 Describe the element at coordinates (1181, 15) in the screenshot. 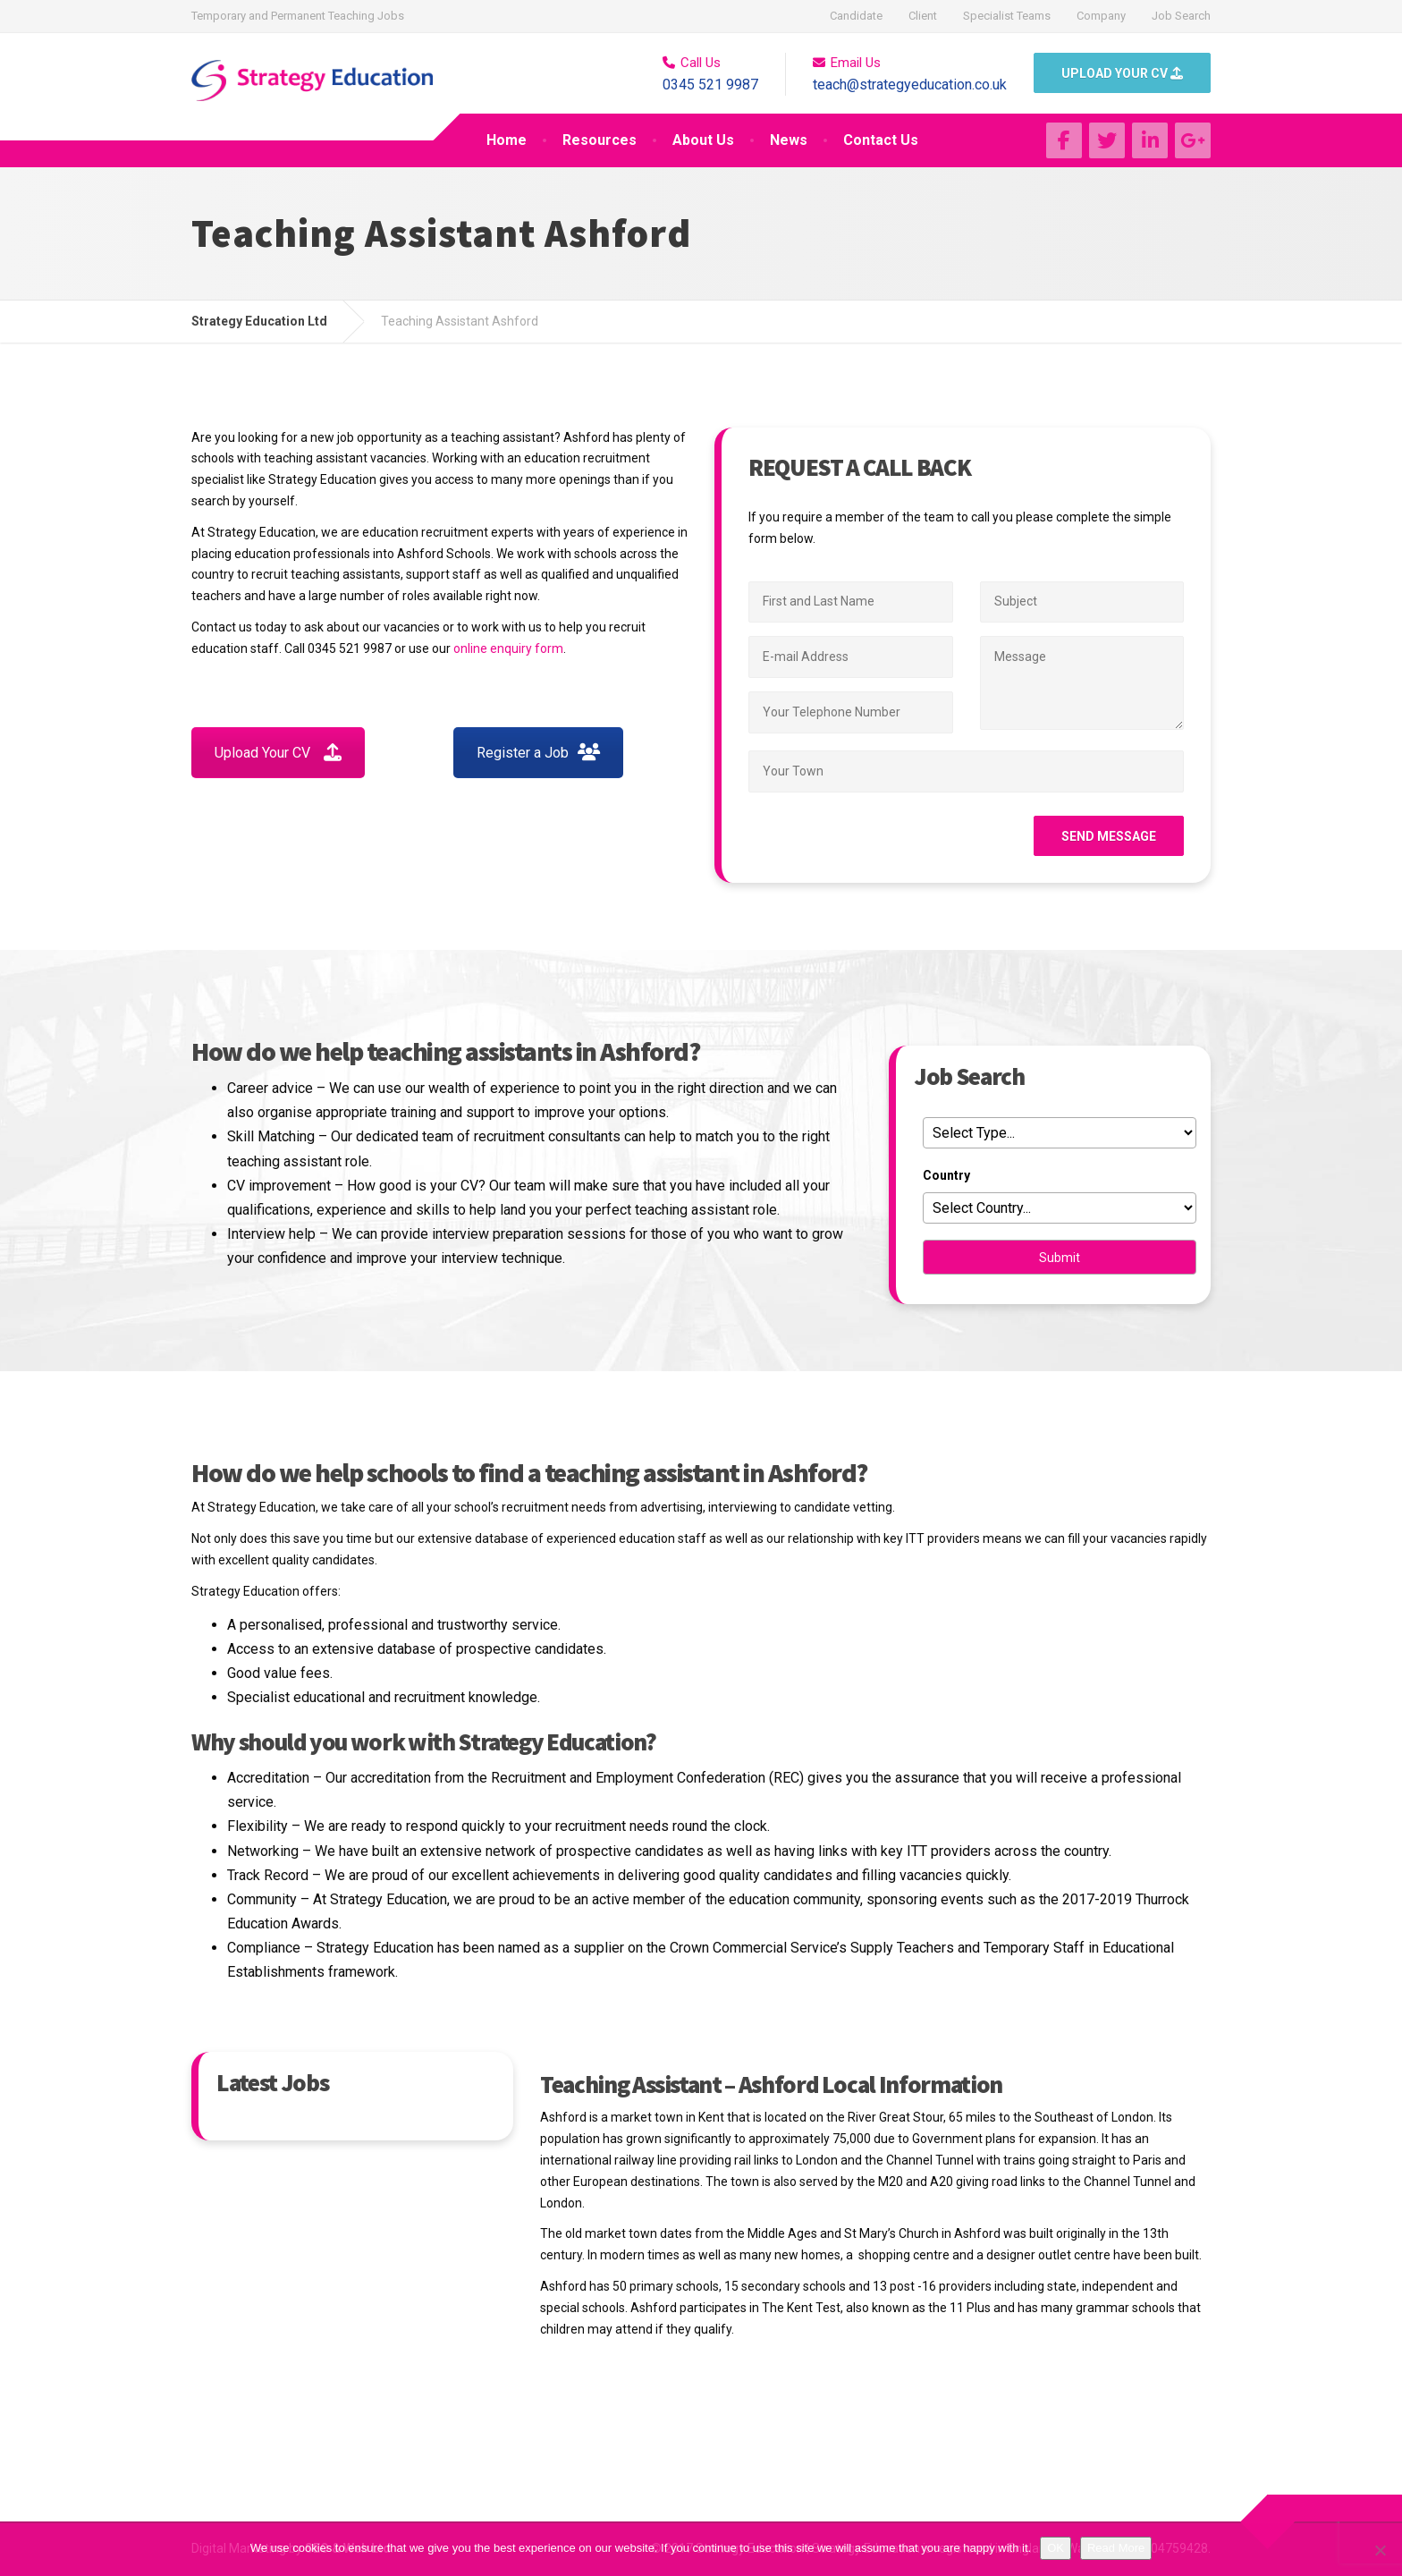

I see `Job Search` at that location.